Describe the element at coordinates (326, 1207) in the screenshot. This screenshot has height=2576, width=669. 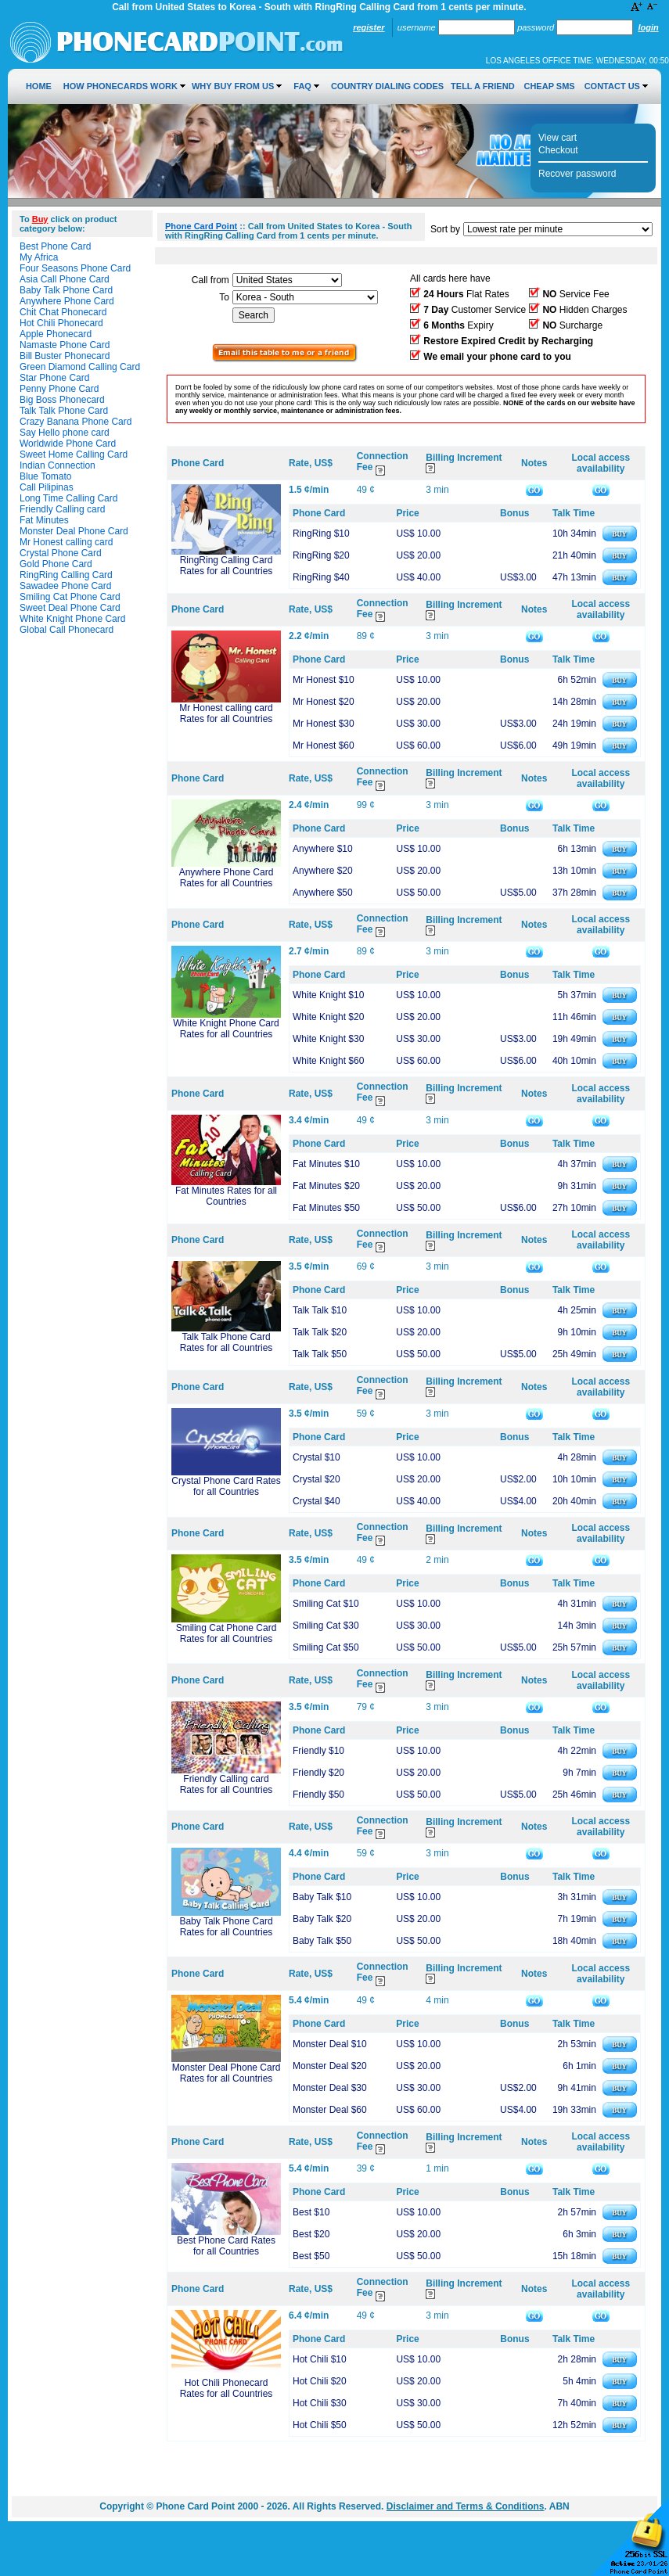
I see `Fat Minutes $50` at that location.